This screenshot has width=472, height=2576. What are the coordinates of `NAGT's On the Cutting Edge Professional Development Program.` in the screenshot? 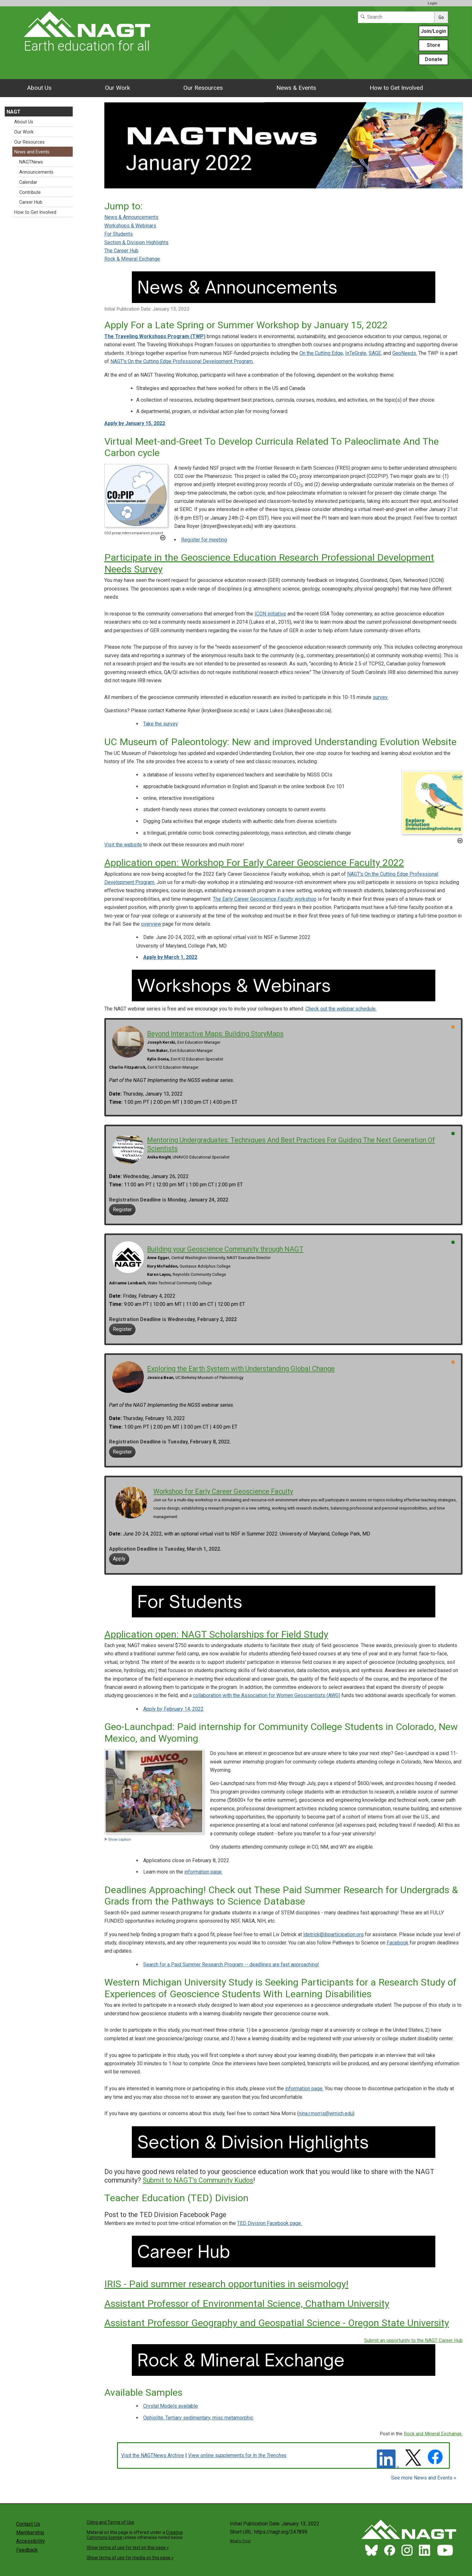 It's located at (182, 361).